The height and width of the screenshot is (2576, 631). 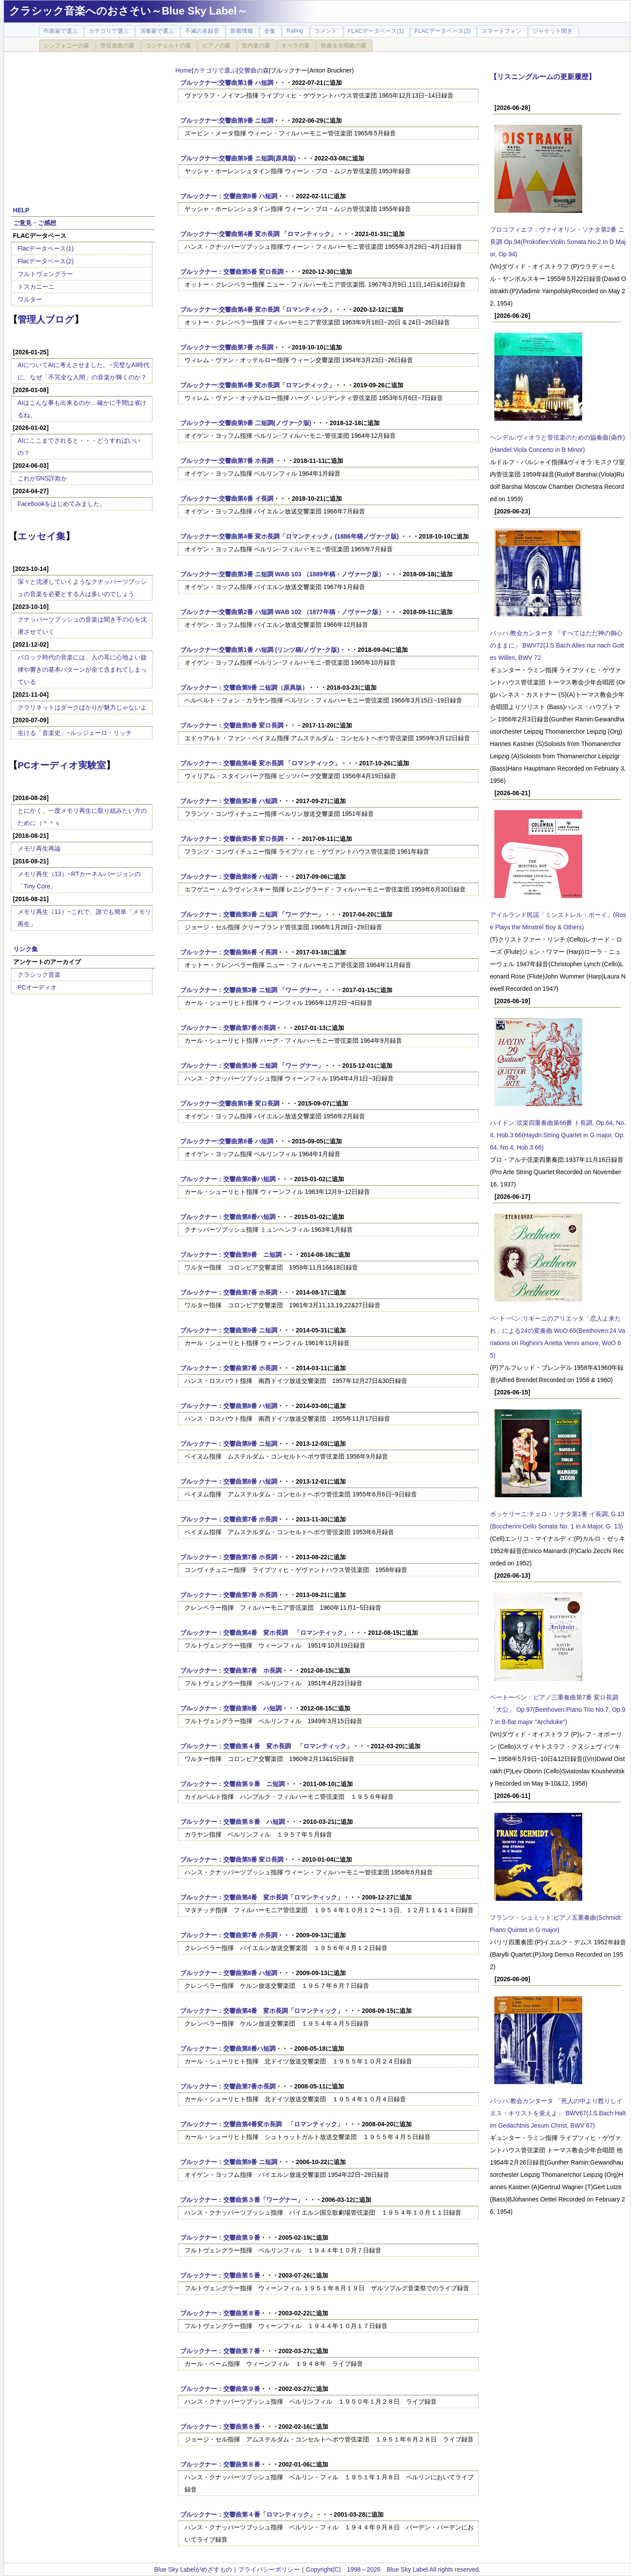 I want to click on PCオーディオ, so click(x=37, y=987).